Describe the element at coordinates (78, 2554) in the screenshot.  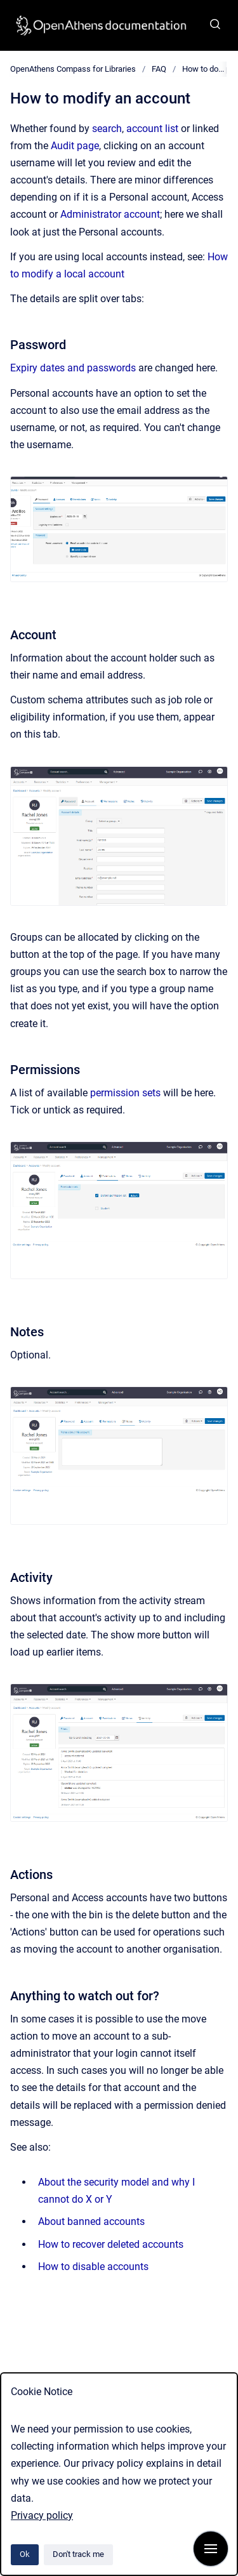
I see `Don't track me` at that location.